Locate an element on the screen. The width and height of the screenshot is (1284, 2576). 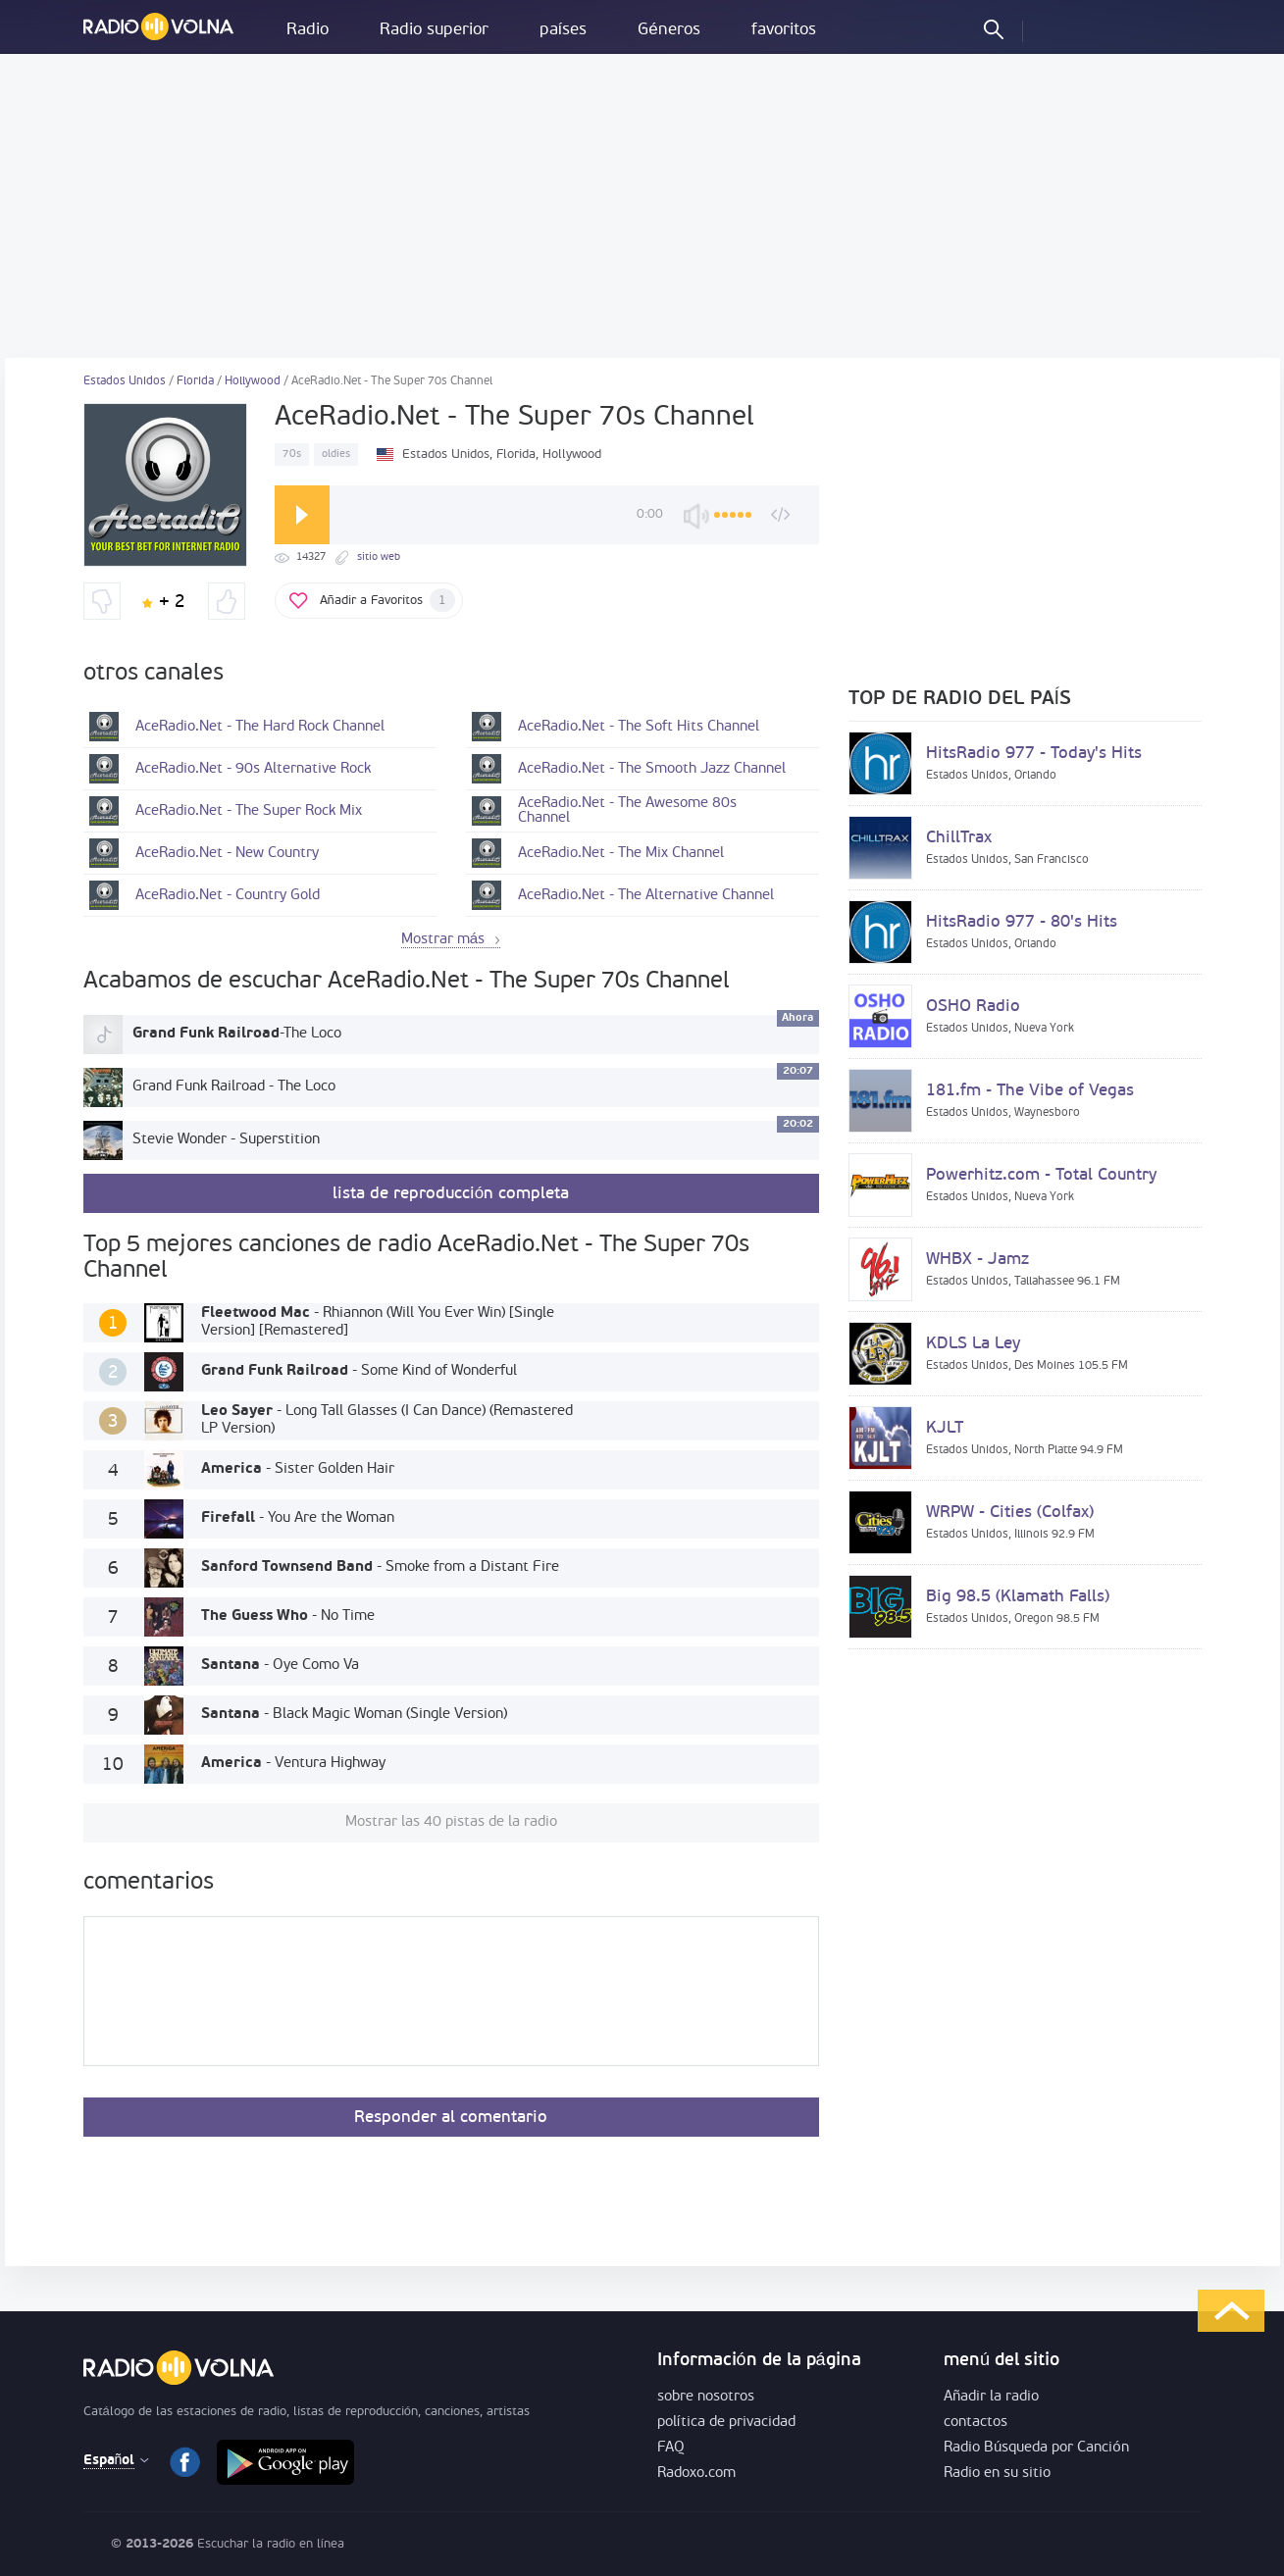
Radio is located at coordinates (307, 30).